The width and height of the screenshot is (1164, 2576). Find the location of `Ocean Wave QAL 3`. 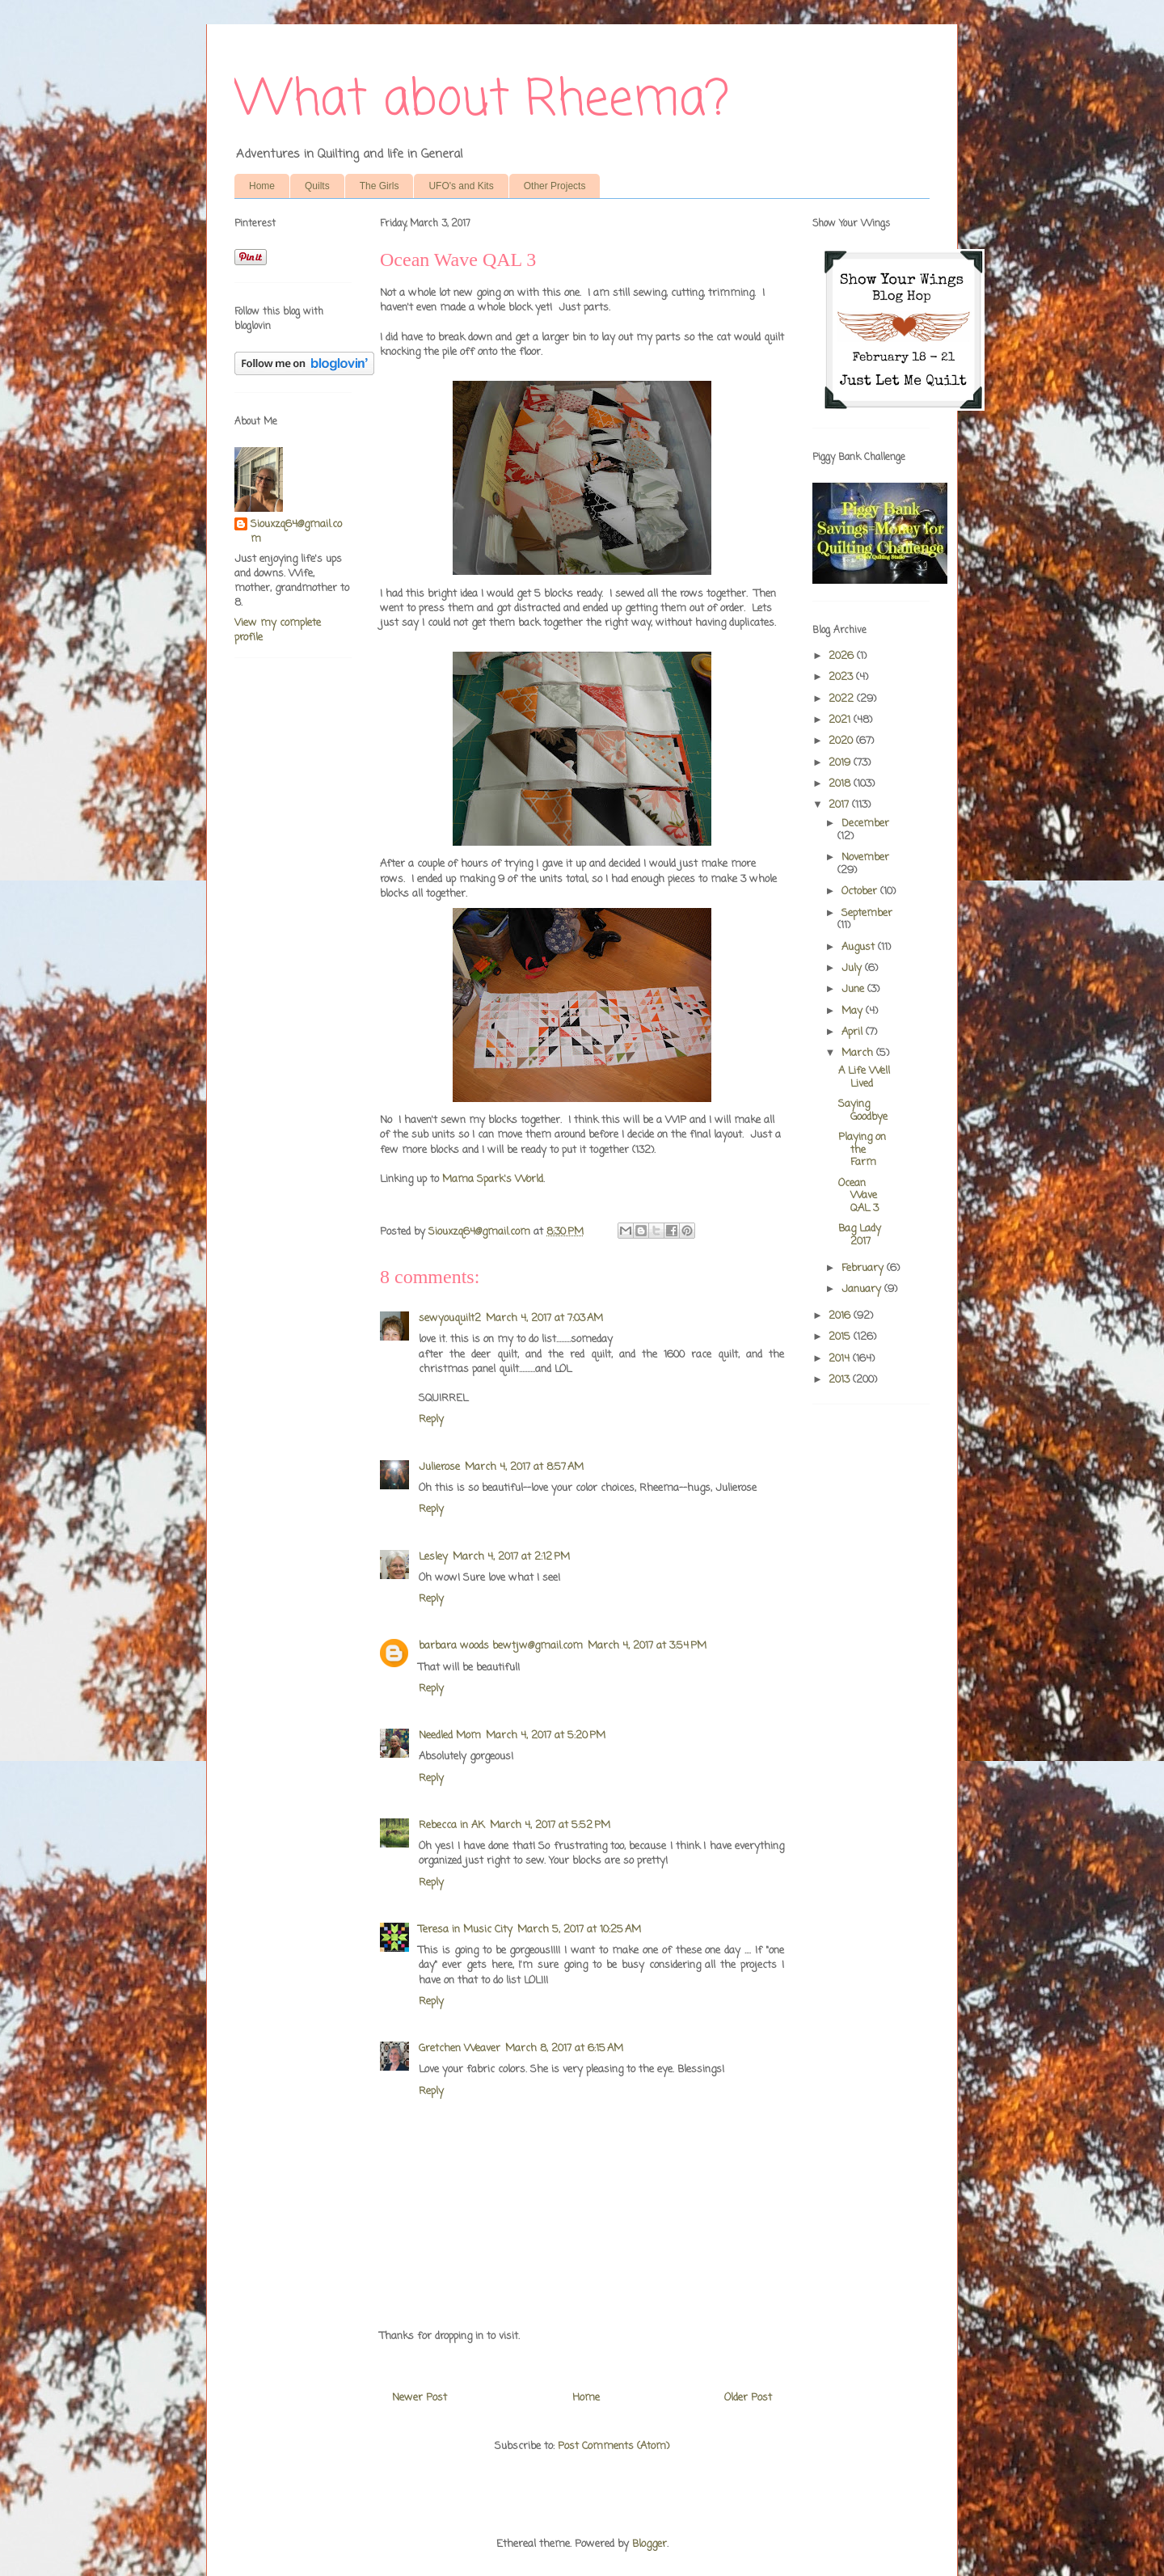

Ocean Wave QAL 3 is located at coordinates (858, 1196).